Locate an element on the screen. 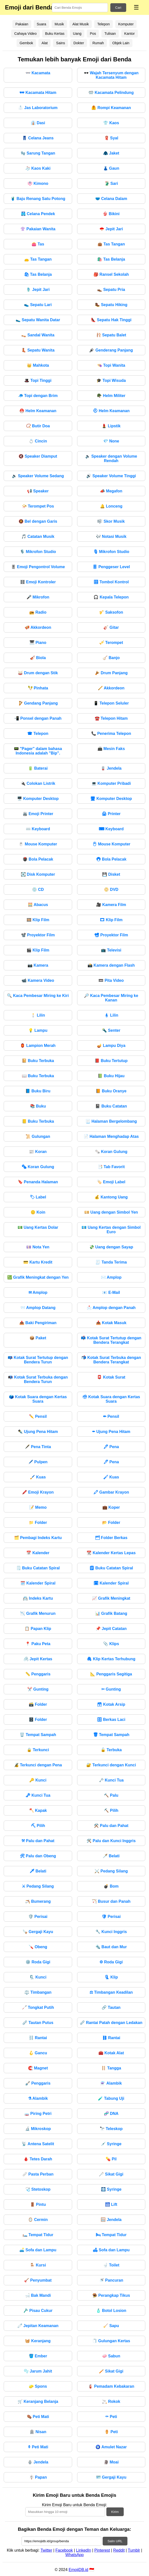 The image size is (149, 2576). Tetes Darah is located at coordinates (38, 2159).